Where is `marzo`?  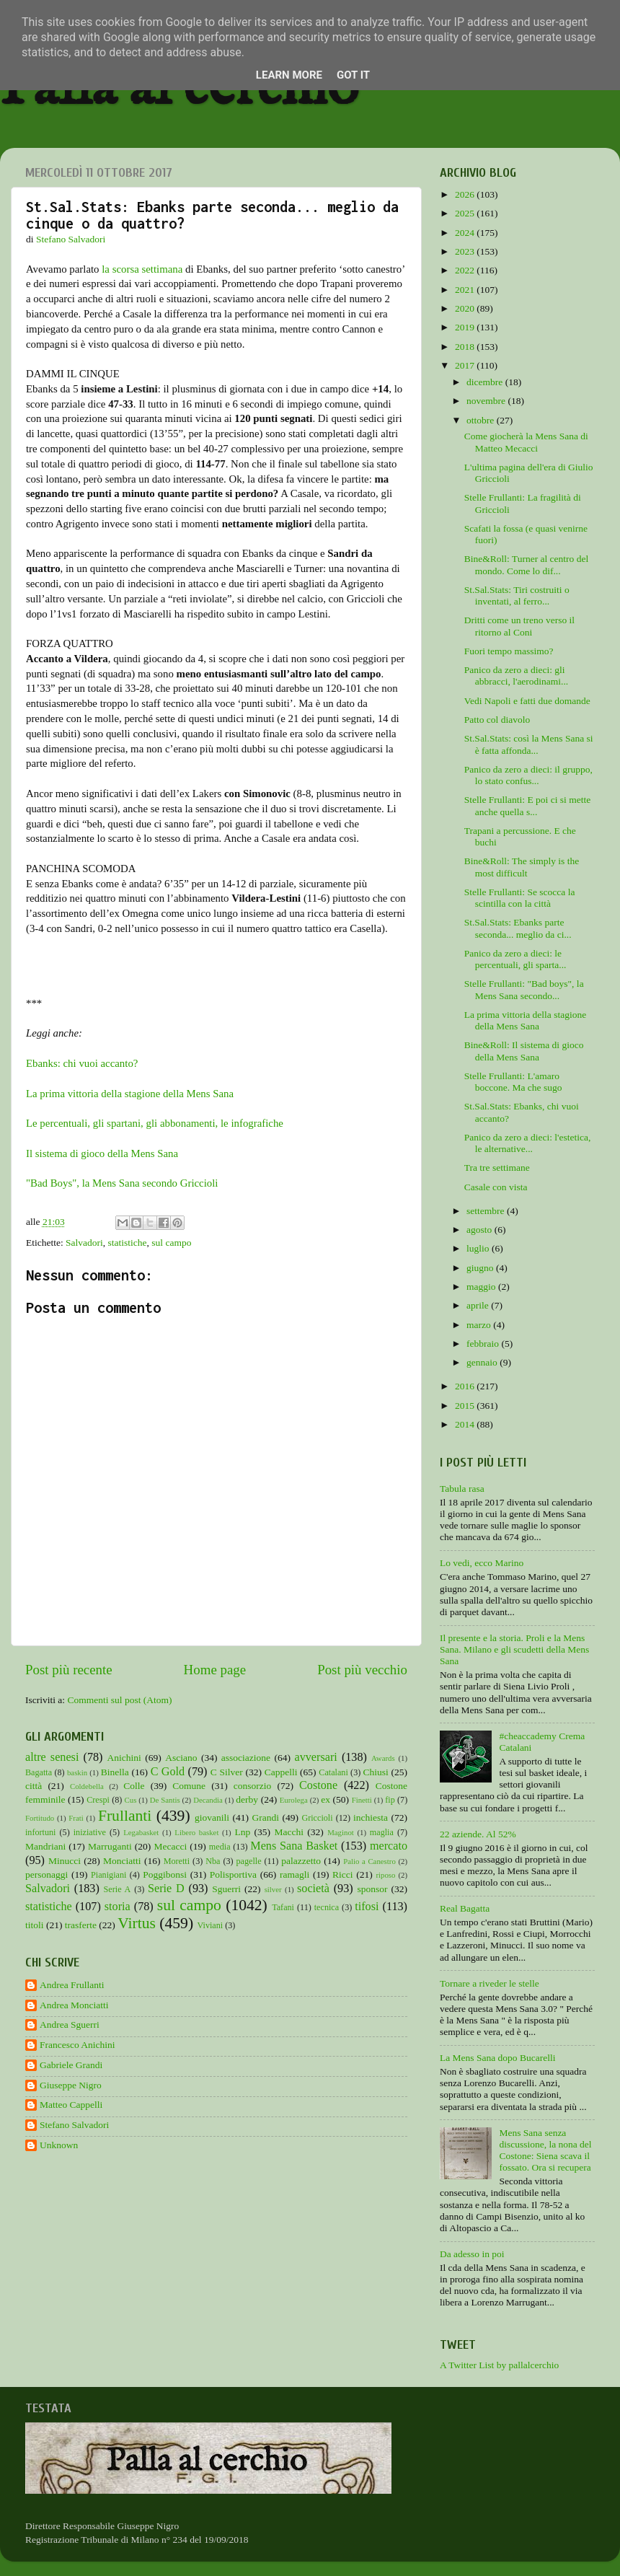 marzo is located at coordinates (479, 1324).